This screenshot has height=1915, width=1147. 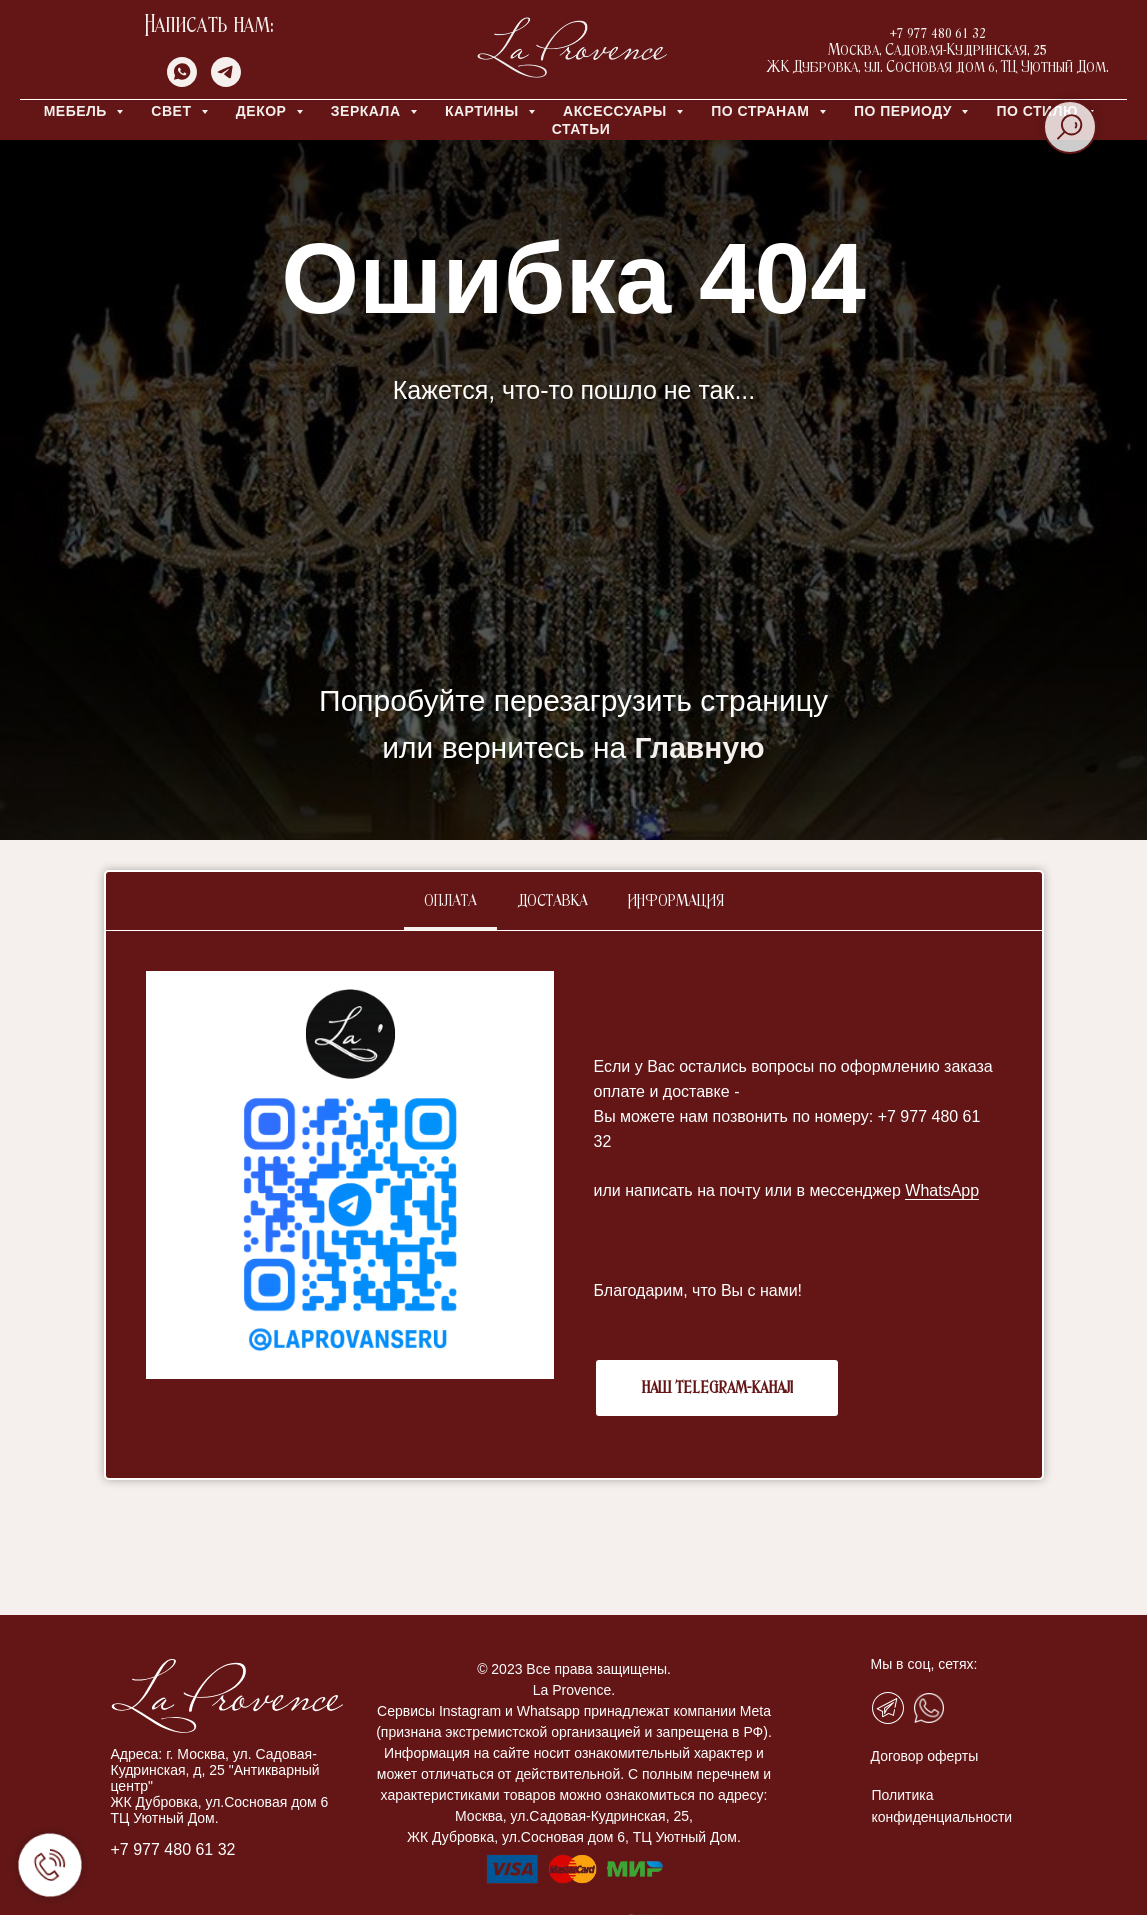 I want to click on Договор оферты, so click(x=925, y=1756).